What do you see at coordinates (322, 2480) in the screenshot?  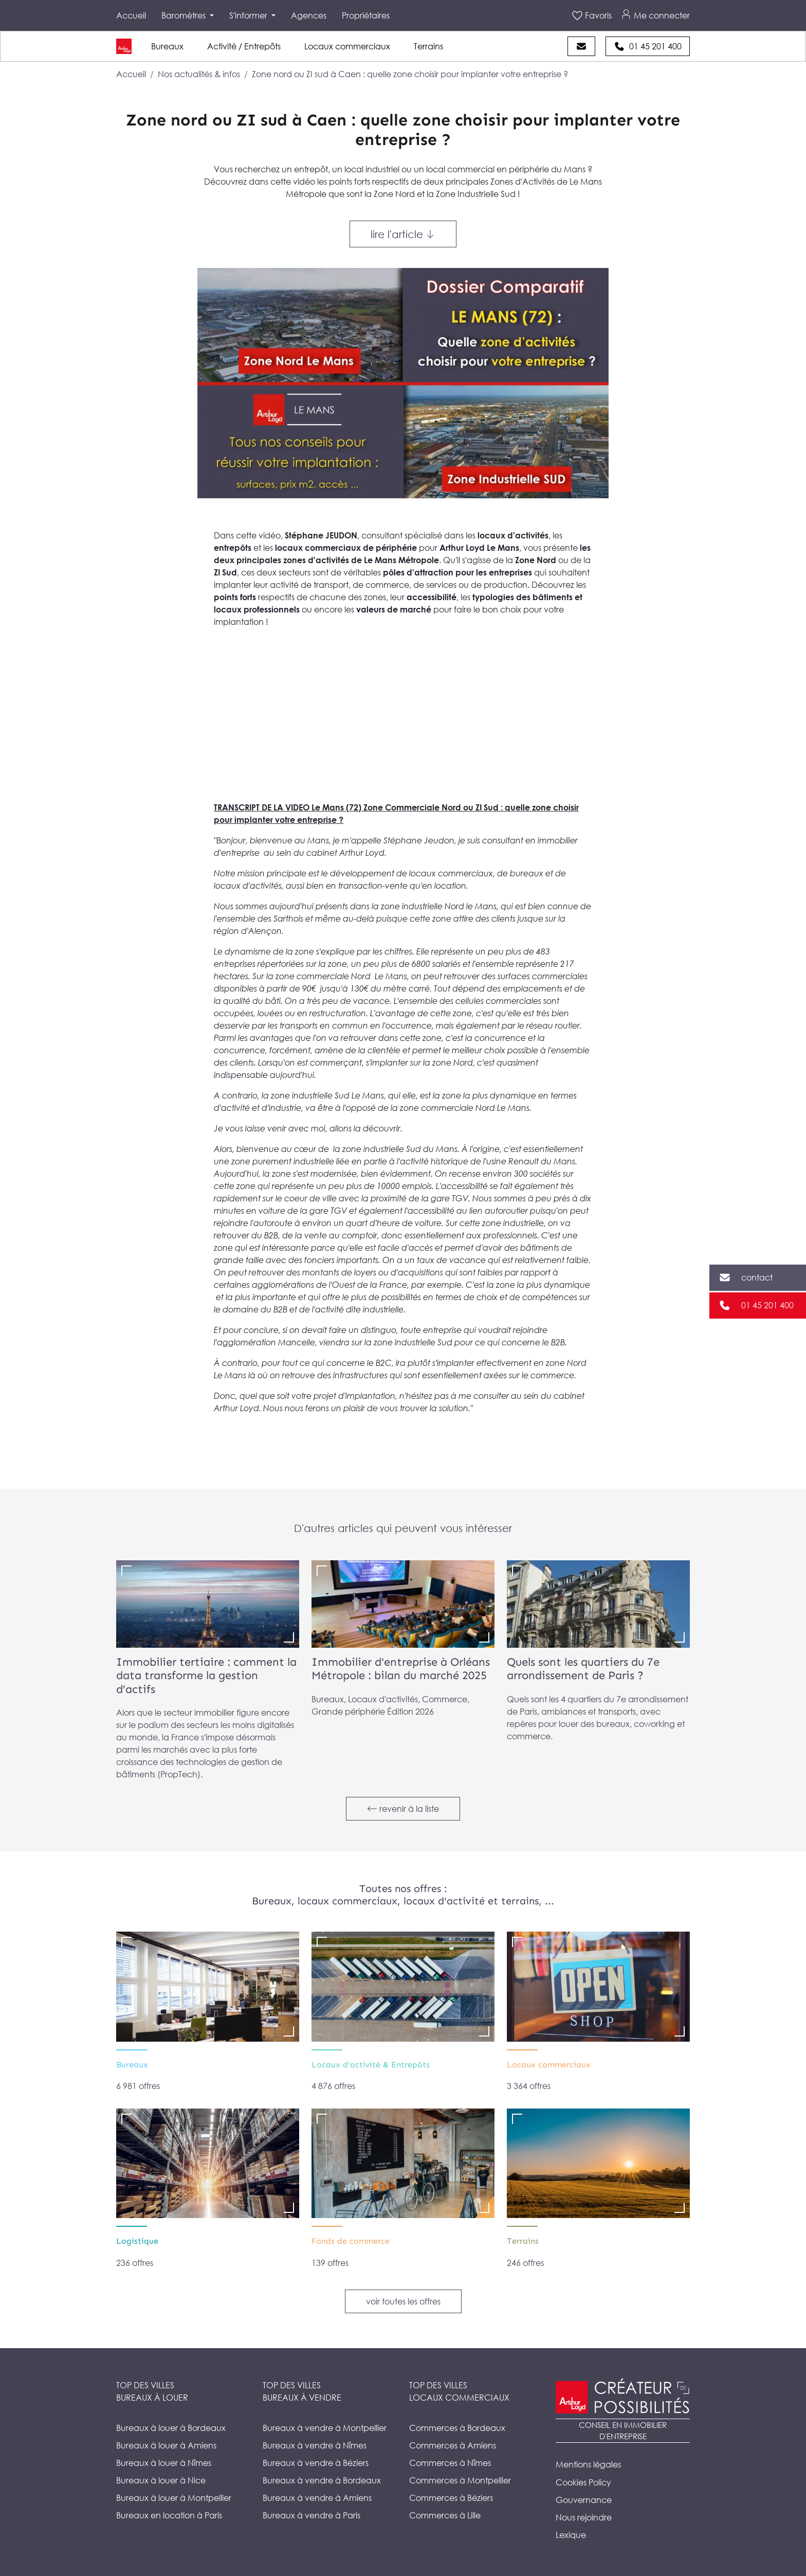 I see `Bureaux à vendre à Bordeaux` at bounding box center [322, 2480].